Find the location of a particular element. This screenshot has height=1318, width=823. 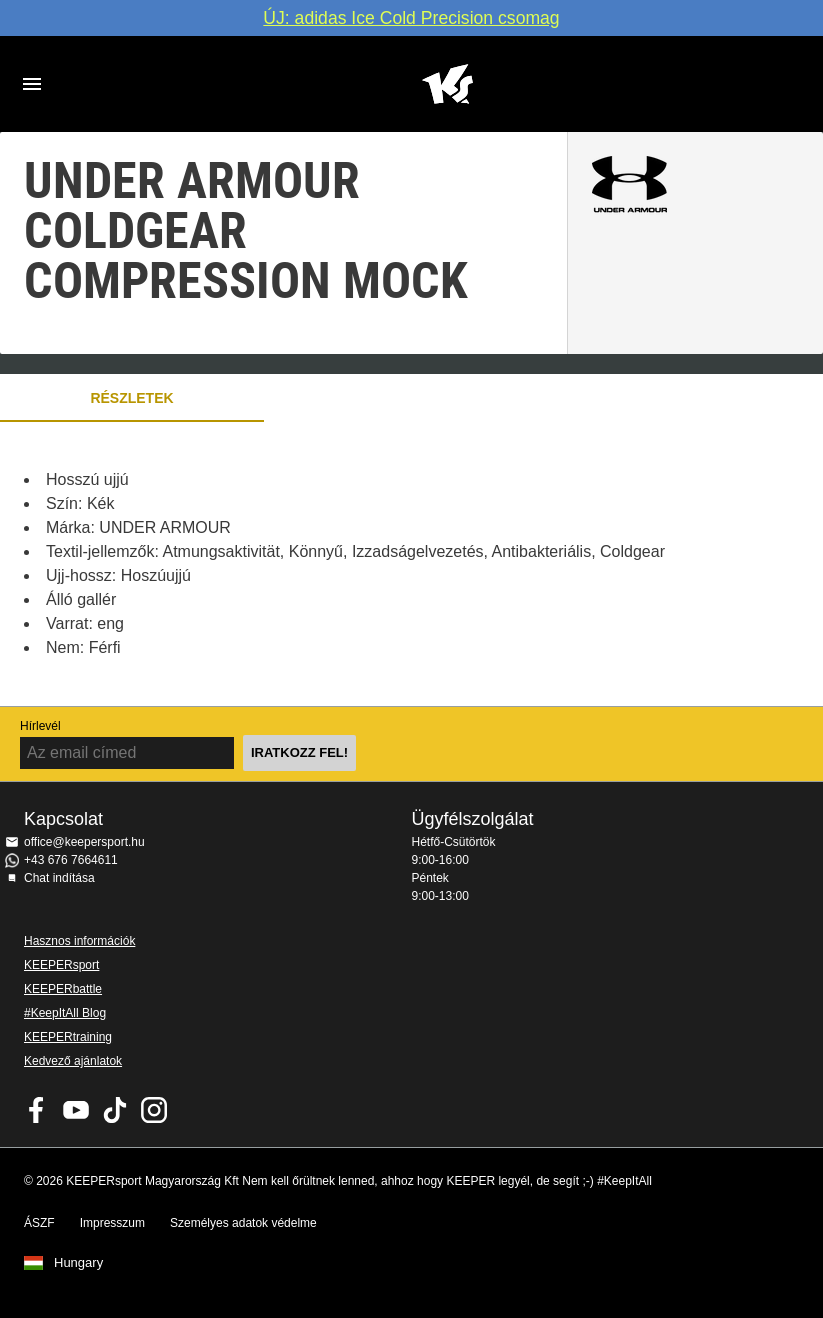

KEEPERsport is located at coordinates (61, 965).